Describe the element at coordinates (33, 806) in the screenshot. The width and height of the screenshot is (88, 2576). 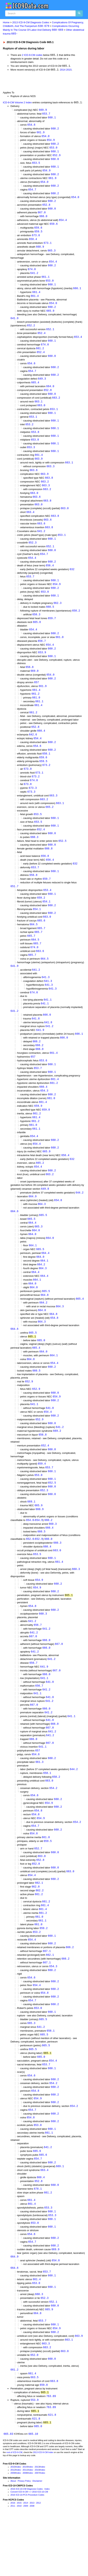
I see `673.3` at that location.